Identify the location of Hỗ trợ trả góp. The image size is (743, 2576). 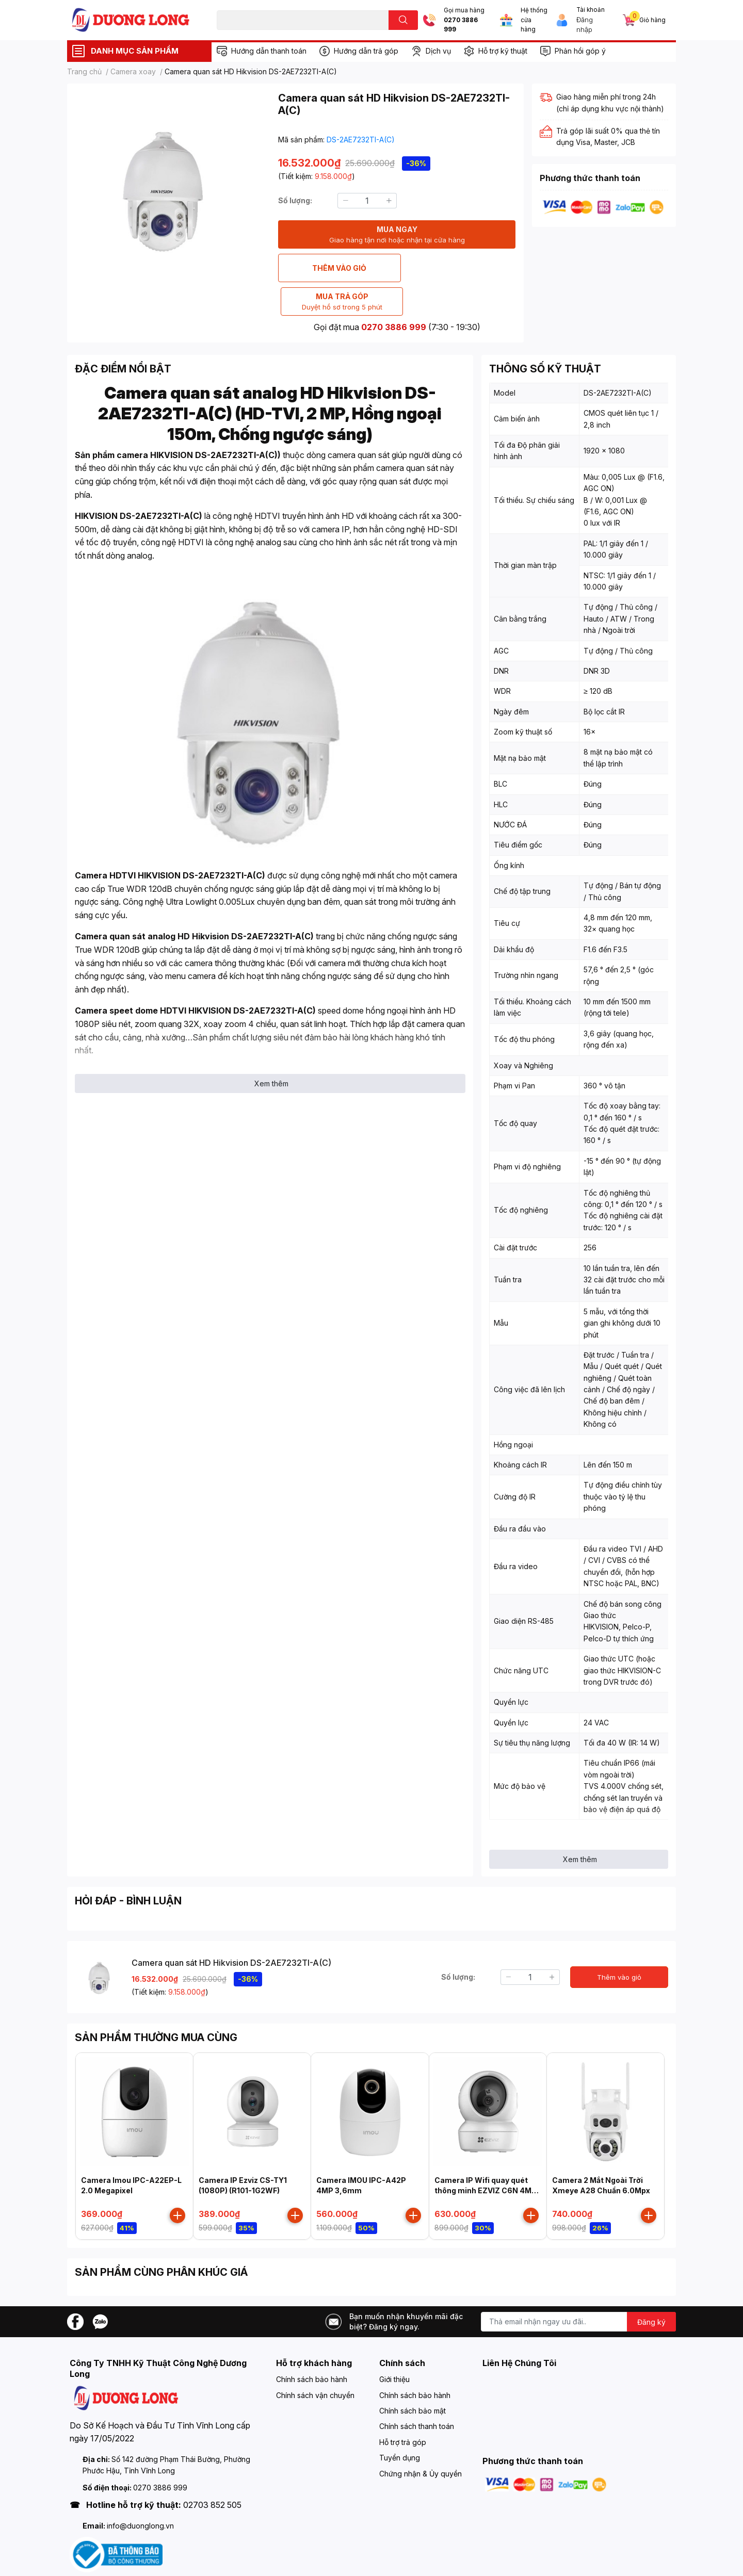
(402, 2408).